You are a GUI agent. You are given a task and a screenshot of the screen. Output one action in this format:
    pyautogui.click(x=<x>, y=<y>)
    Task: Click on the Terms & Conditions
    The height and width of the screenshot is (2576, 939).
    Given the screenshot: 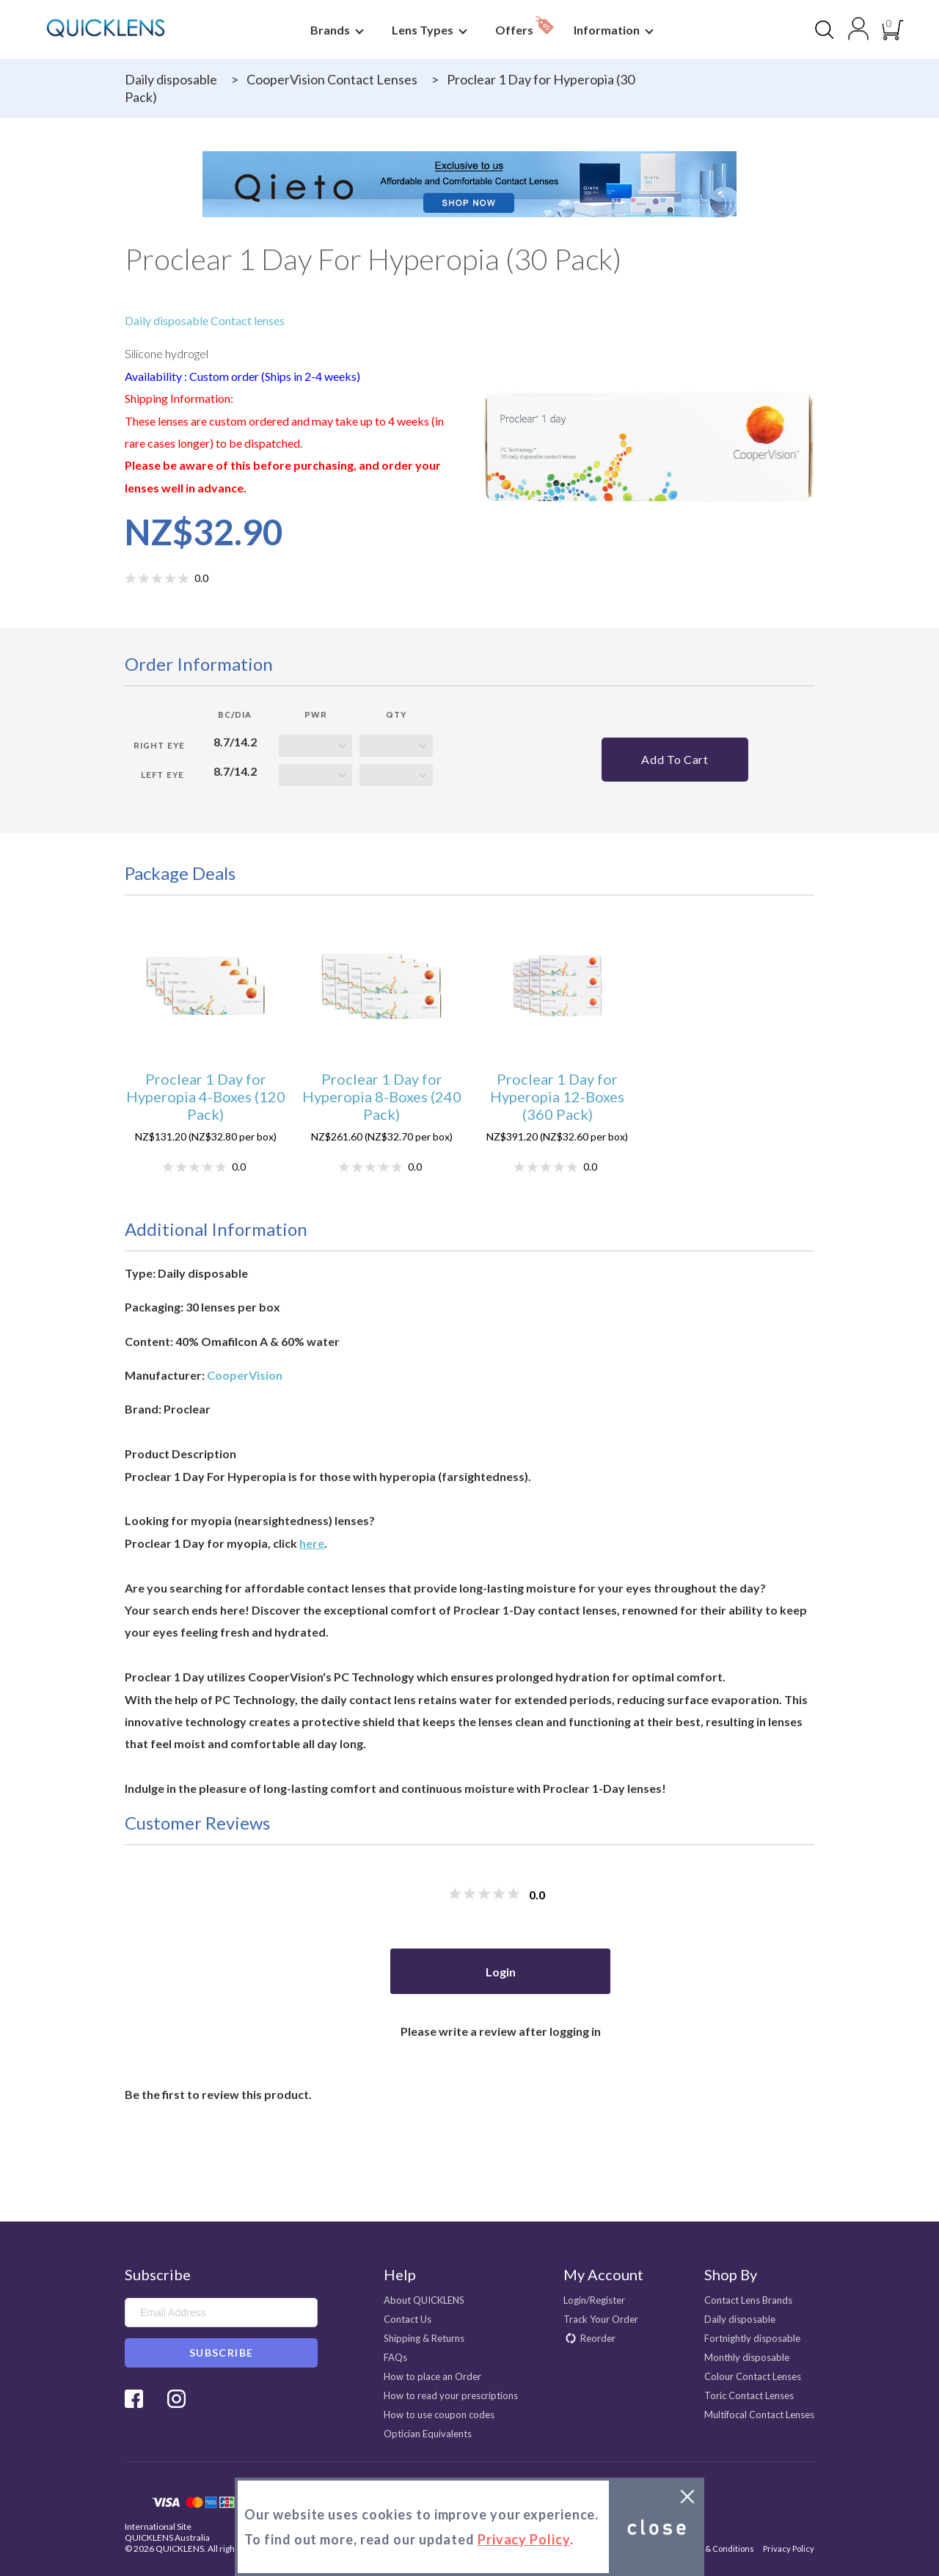 What is the action you would take?
    pyautogui.click(x=716, y=2548)
    